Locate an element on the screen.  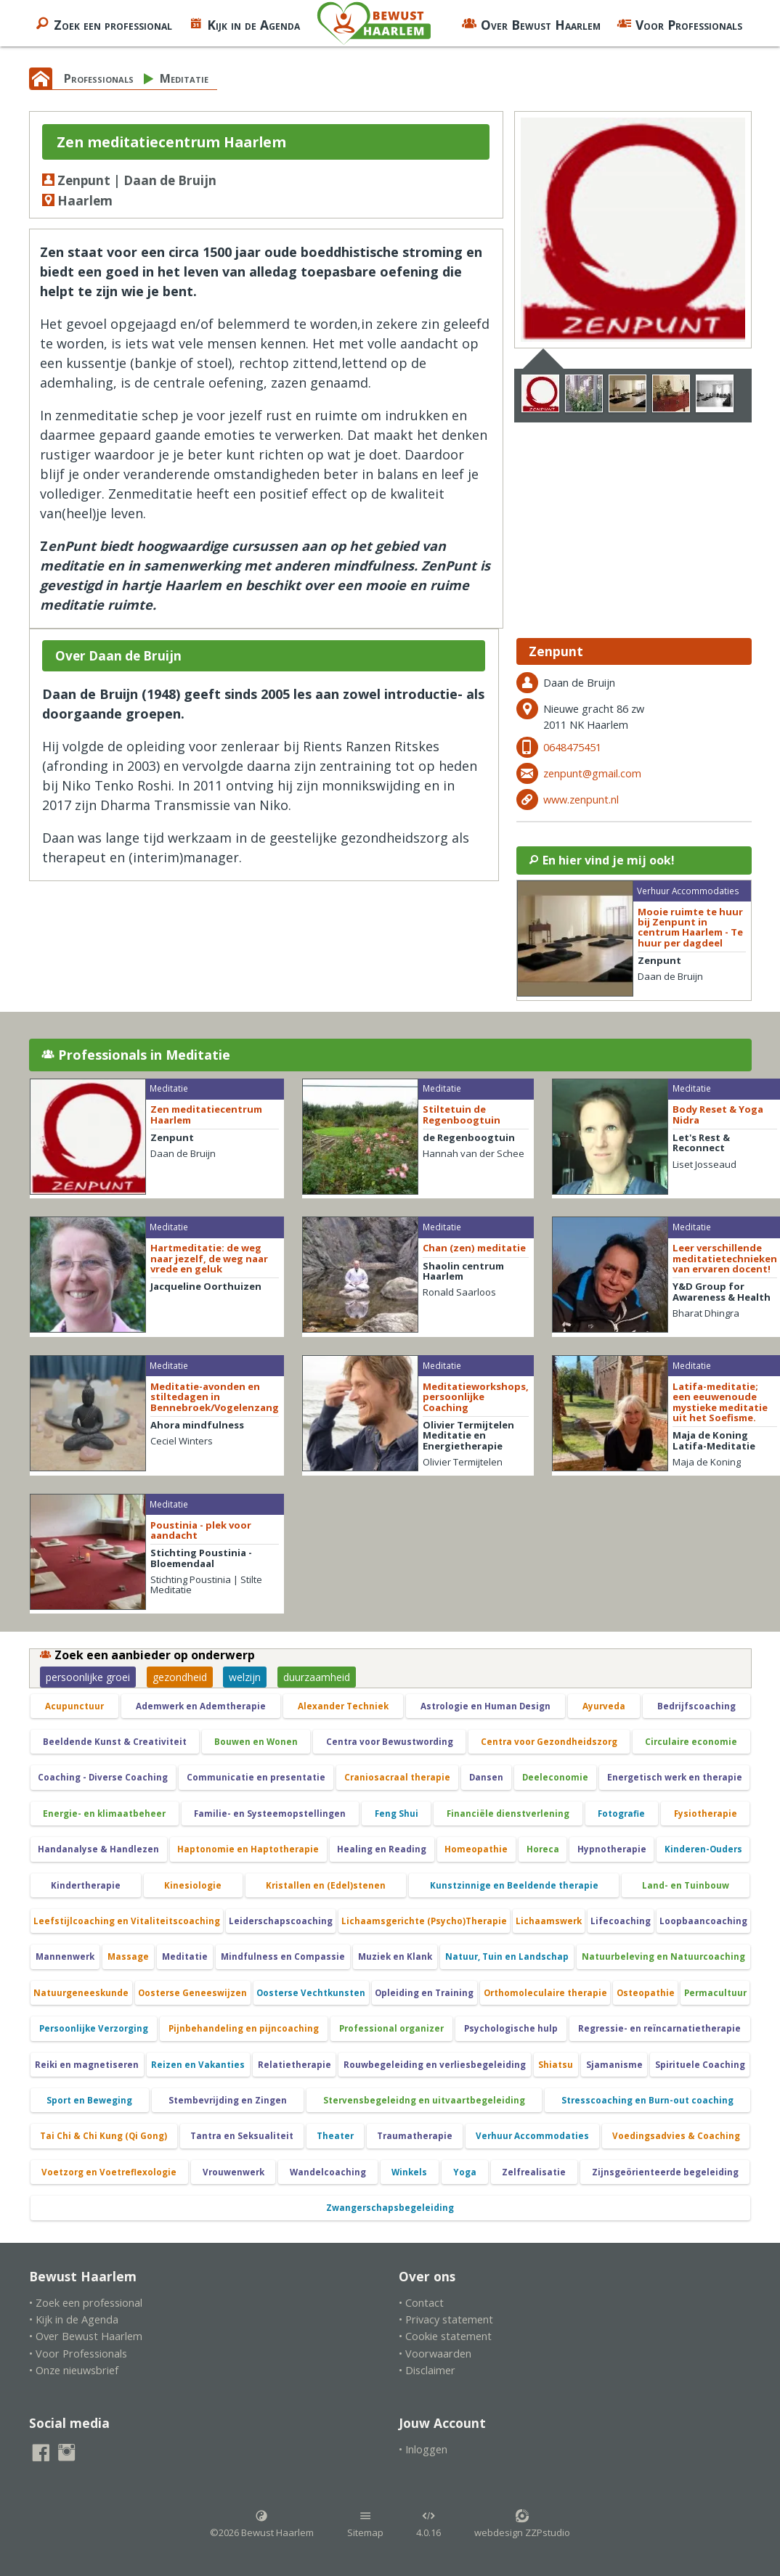
Mannenwerk is located at coordinates (65, 1956).